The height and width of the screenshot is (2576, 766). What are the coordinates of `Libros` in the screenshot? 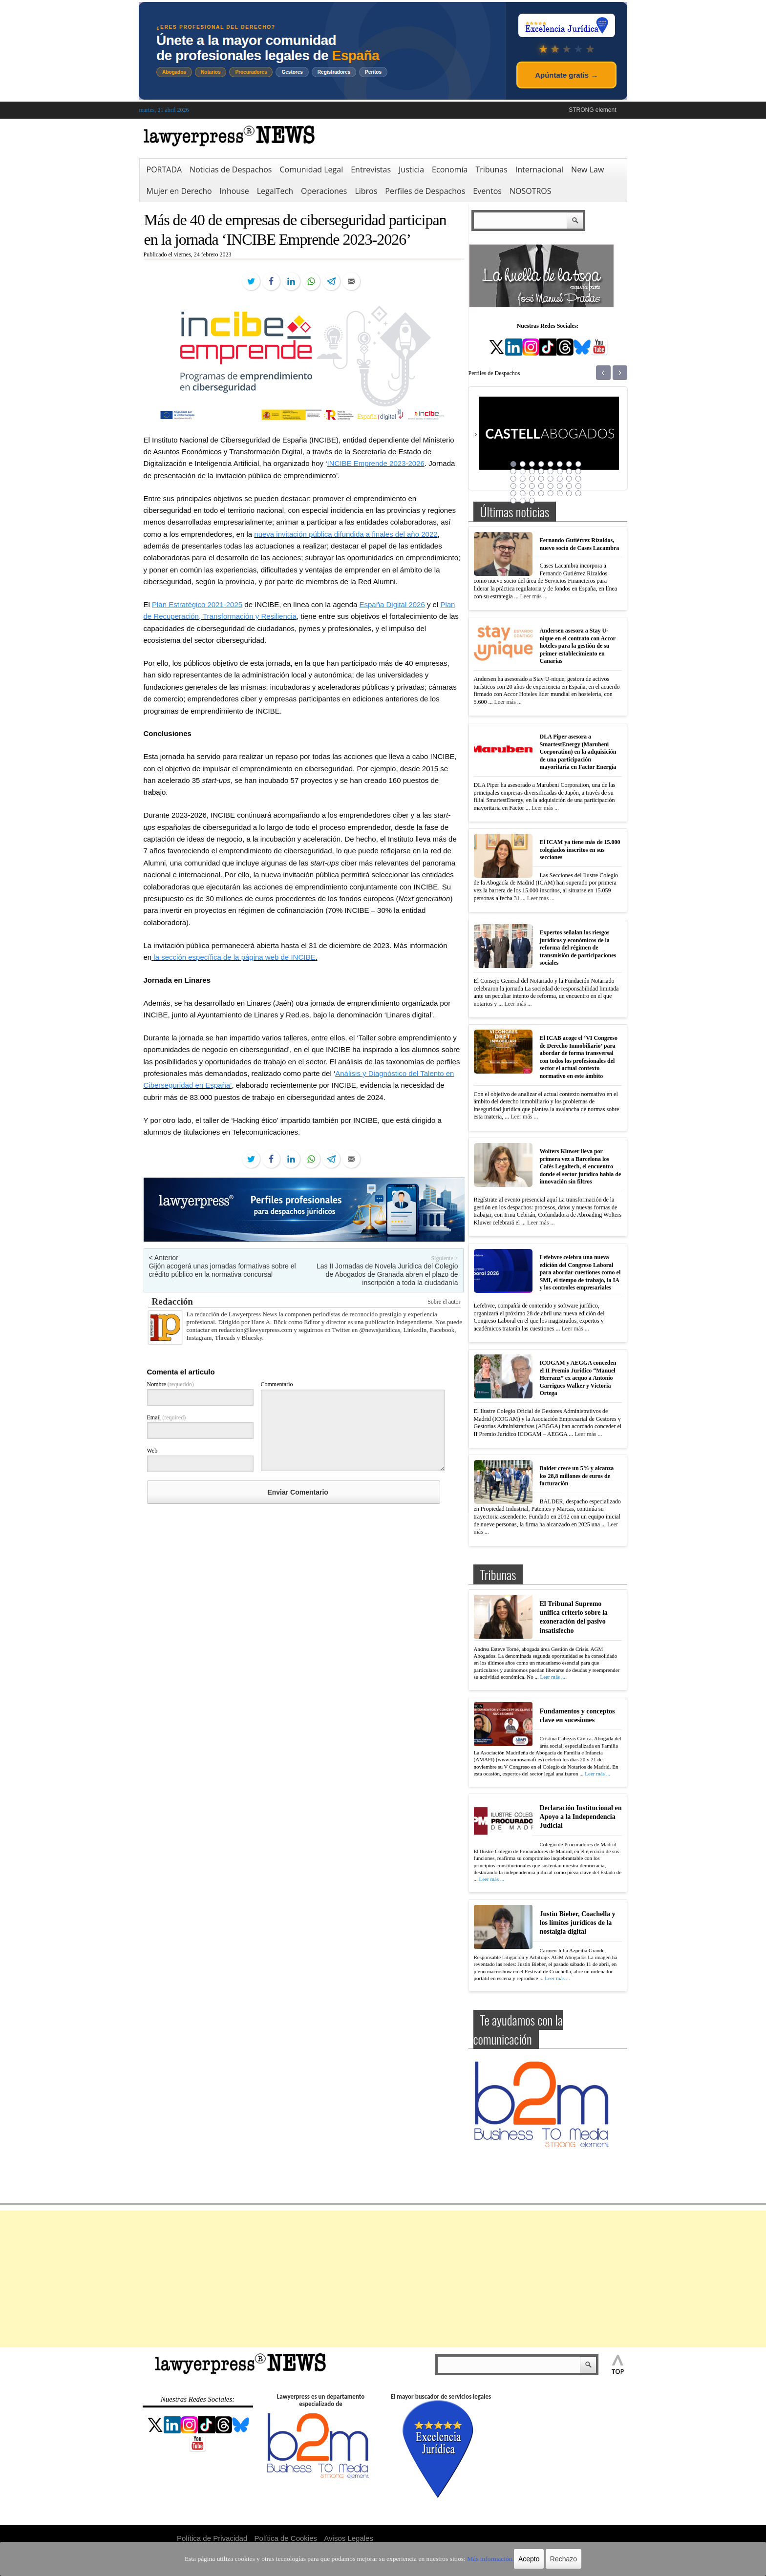 It's located at (366, 191).